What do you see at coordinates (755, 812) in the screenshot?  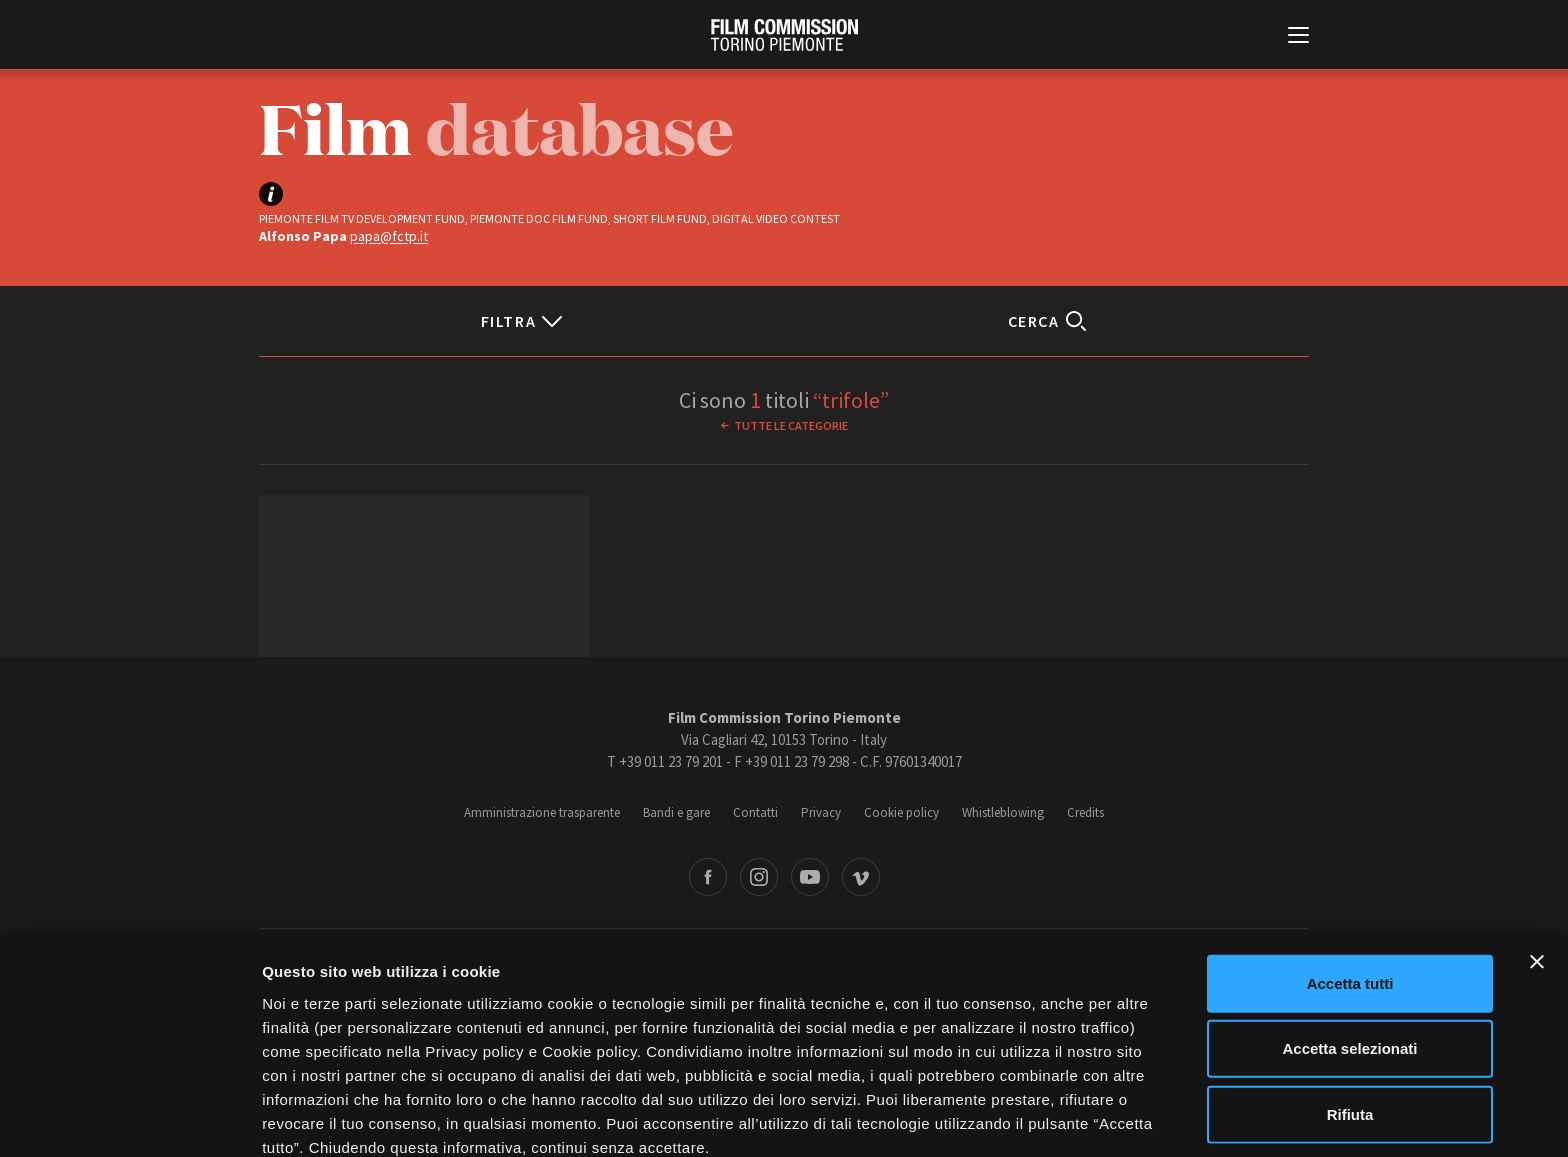 I see `Contatti` at bounding box center [755, 812].